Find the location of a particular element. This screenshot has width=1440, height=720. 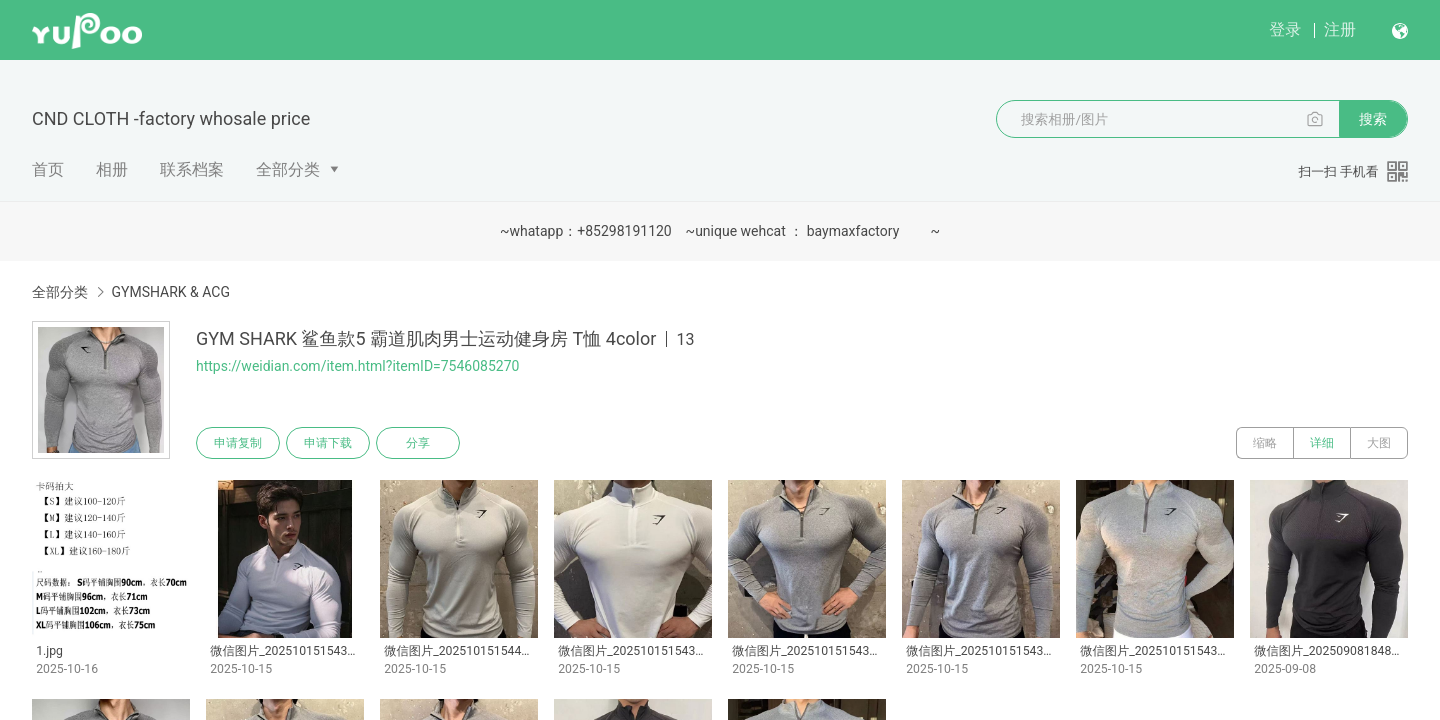

GYMSHARK & ACG is located at coordinates (170, 292).